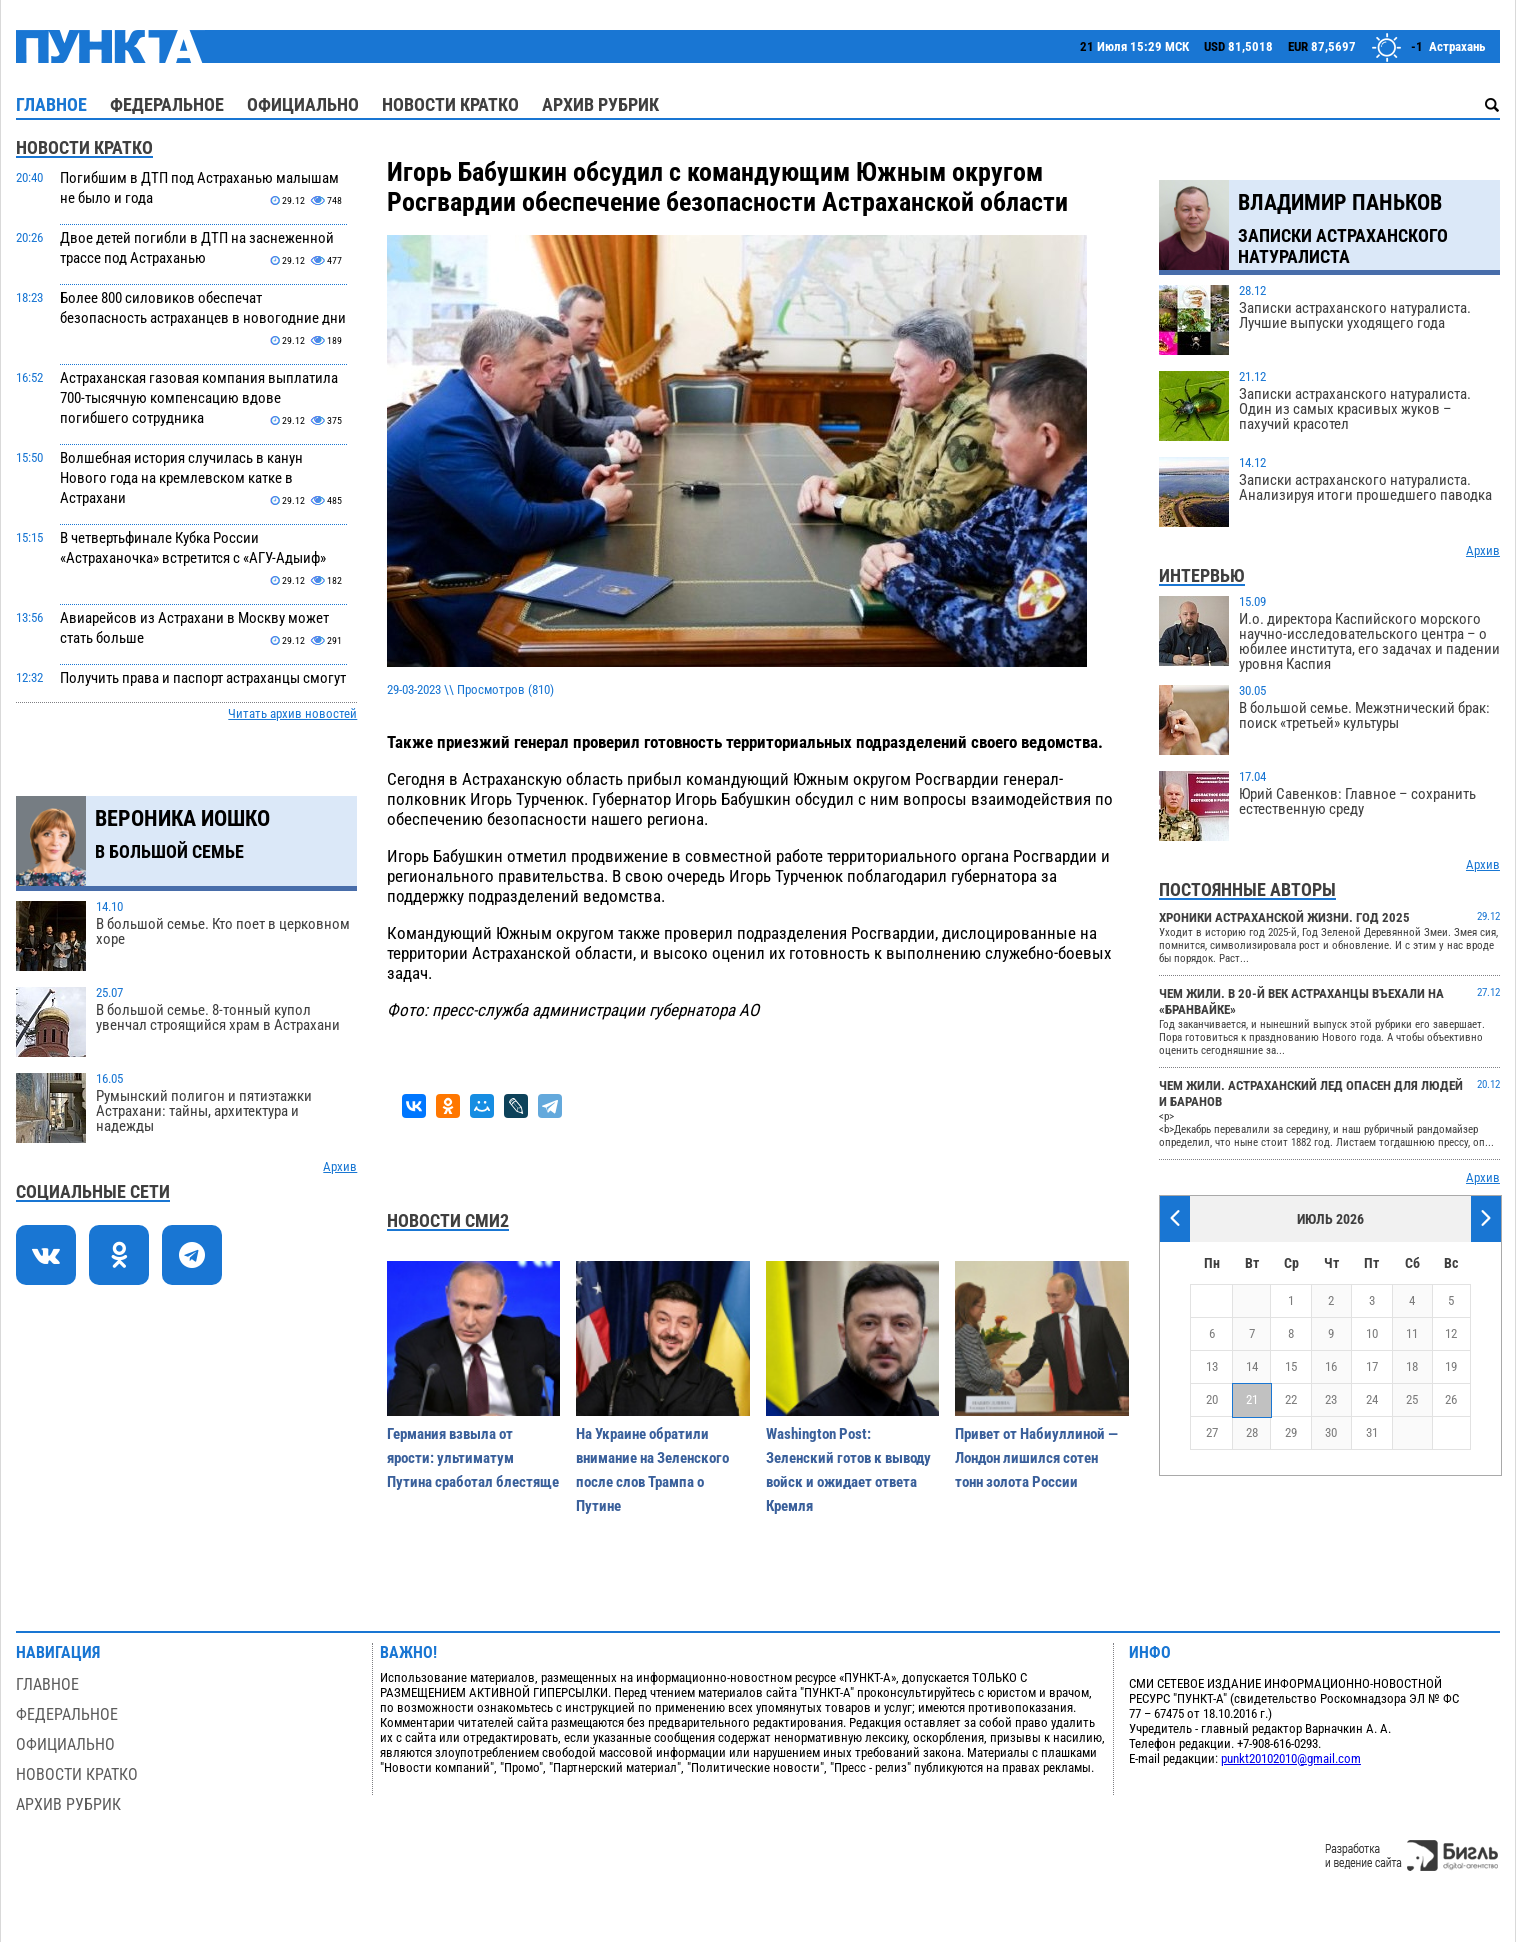 This screenshot has width=1516, height=1942. Describe the element at coordinates (848, 1470) in the screenshot. I see `Washington Post: Зеленский готов к выводу войск и ожидает ответа Кремля` at that location.